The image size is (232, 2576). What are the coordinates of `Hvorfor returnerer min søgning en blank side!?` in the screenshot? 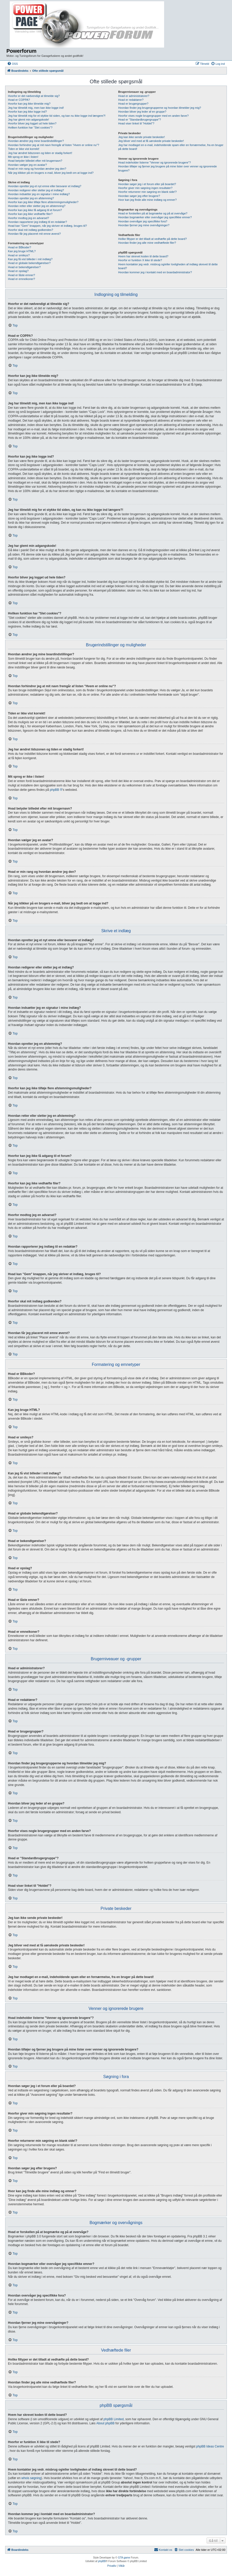 It's located at (147, 191).